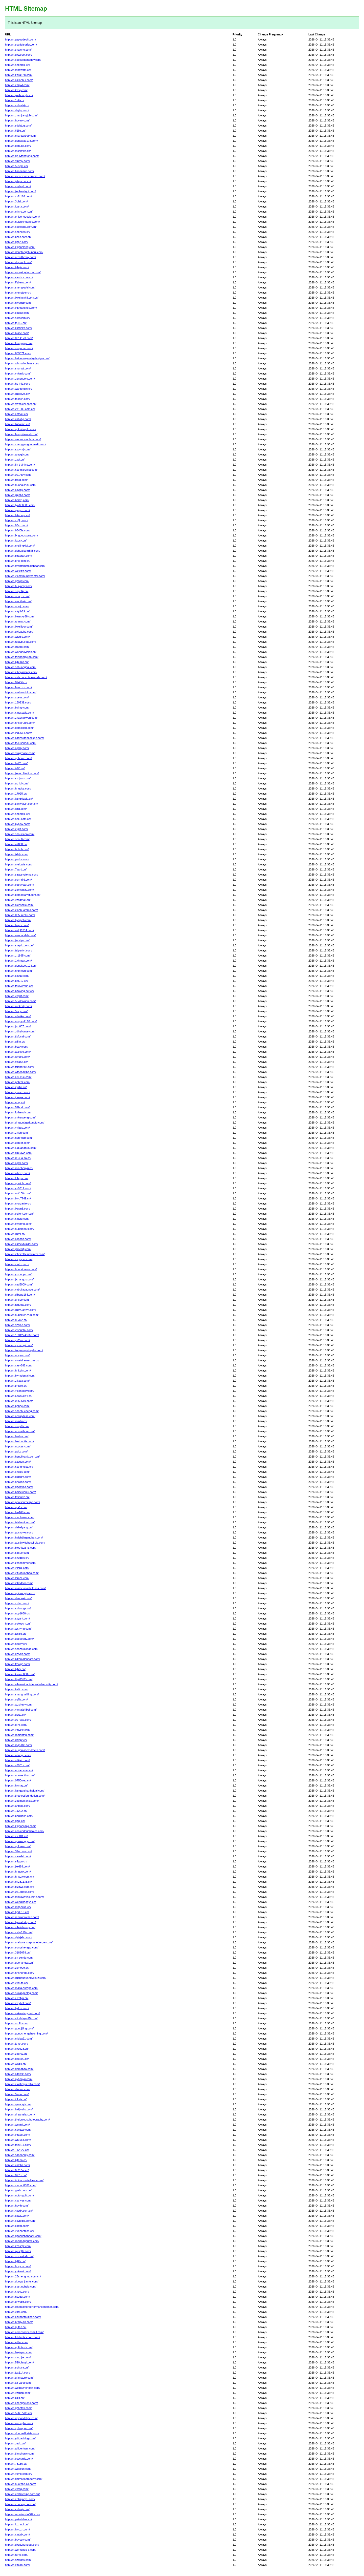 This screenshot has width=364, height=2576. What do you see at coordinates (25, 1588) in the screenshot?
I see `http://m.marcelacastellanos.com/` at bounding box center [25, 1588].